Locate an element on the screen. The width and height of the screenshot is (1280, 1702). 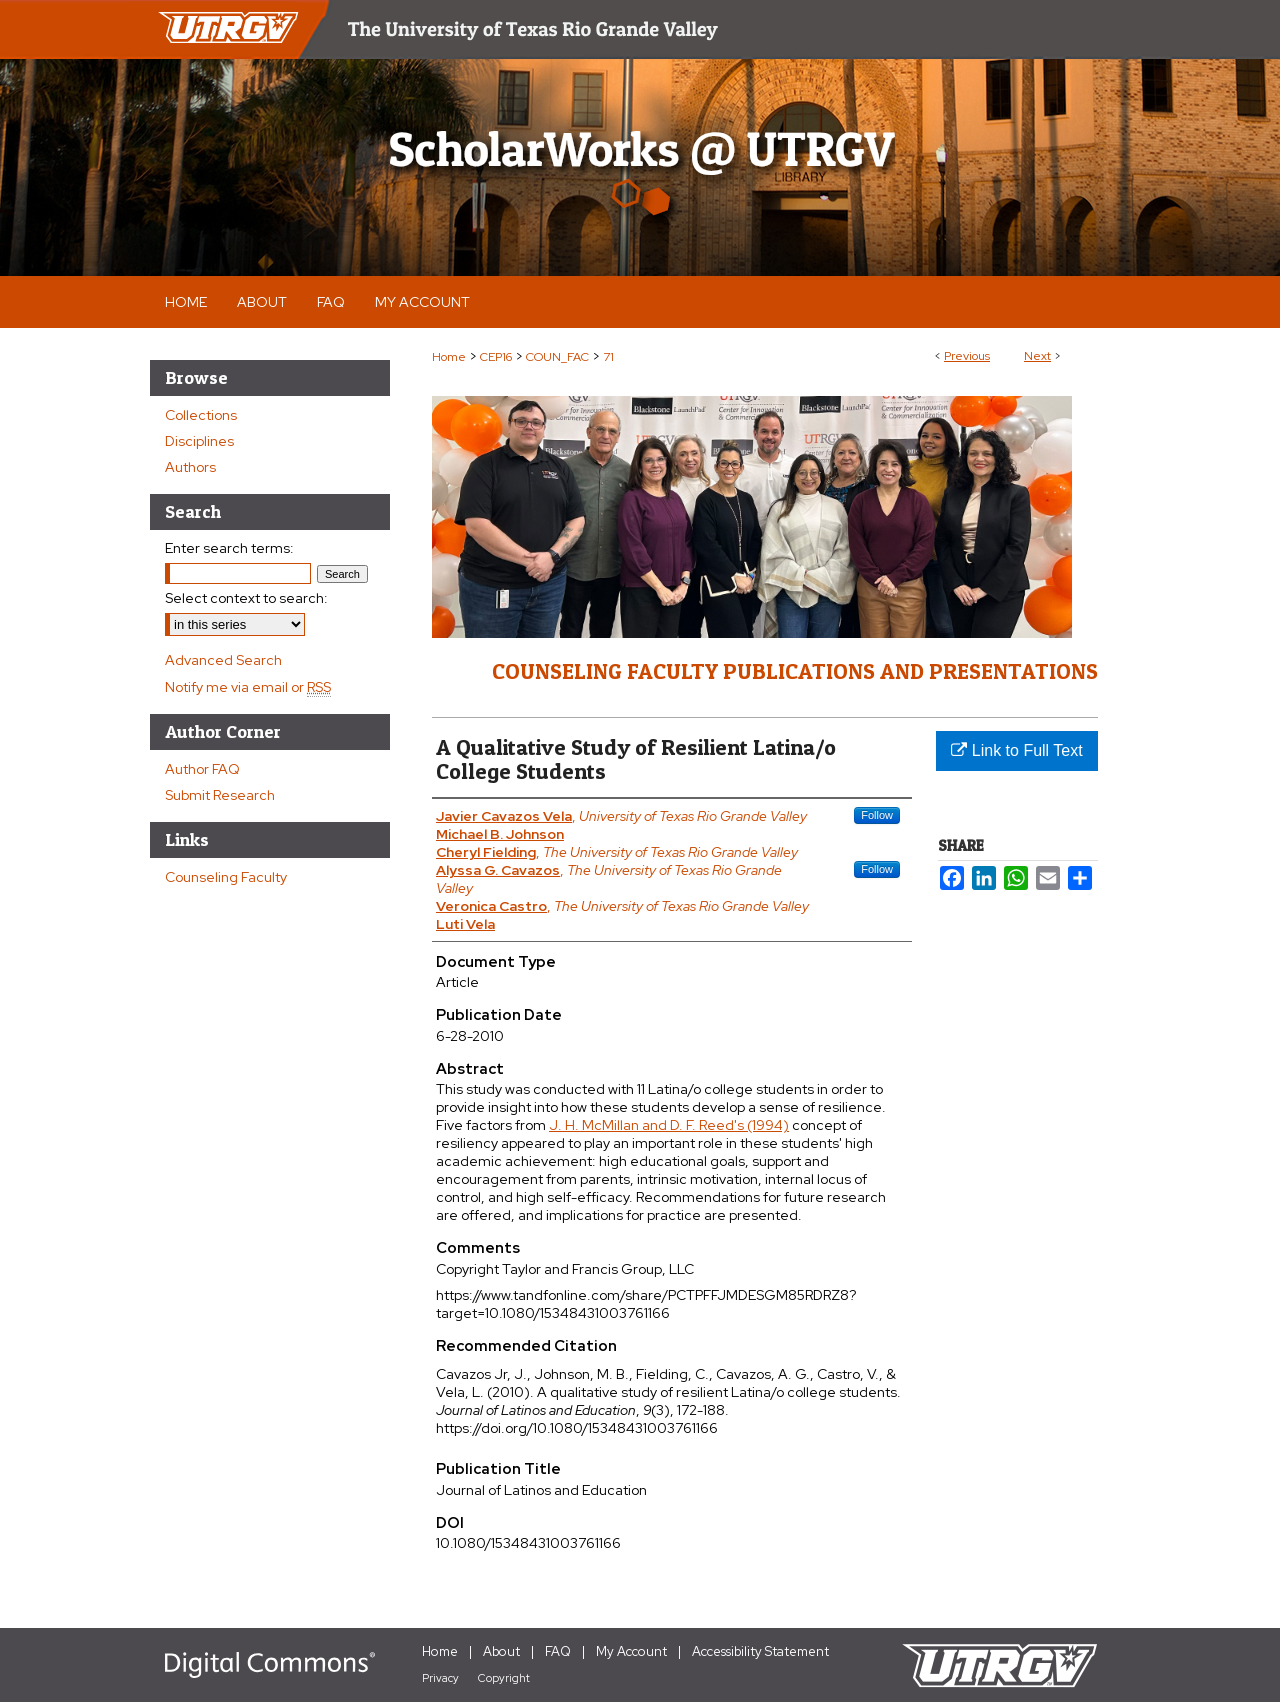
Disciplines is located at coordinates (199, 441).